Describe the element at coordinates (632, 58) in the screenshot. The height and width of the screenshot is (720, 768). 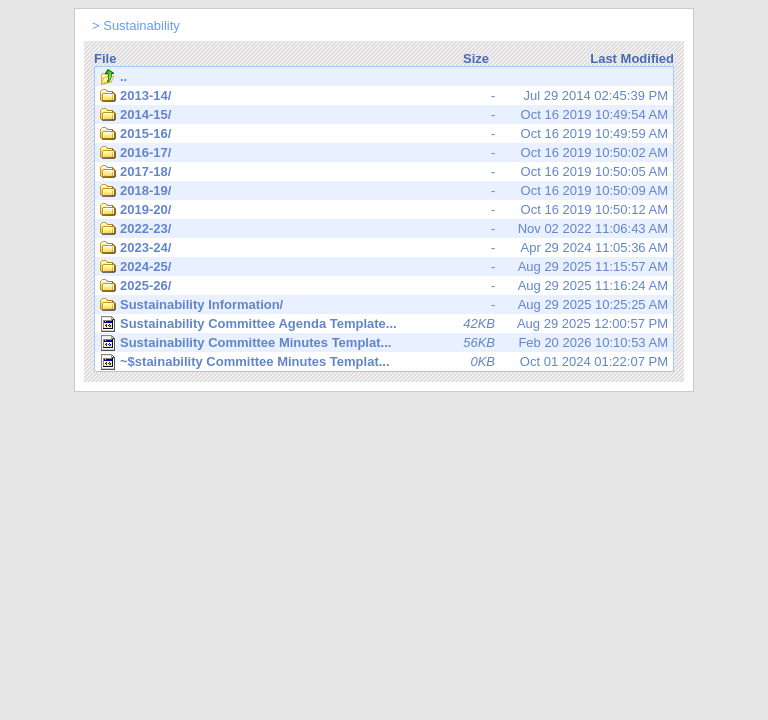
I see `Last Modified` at that location.